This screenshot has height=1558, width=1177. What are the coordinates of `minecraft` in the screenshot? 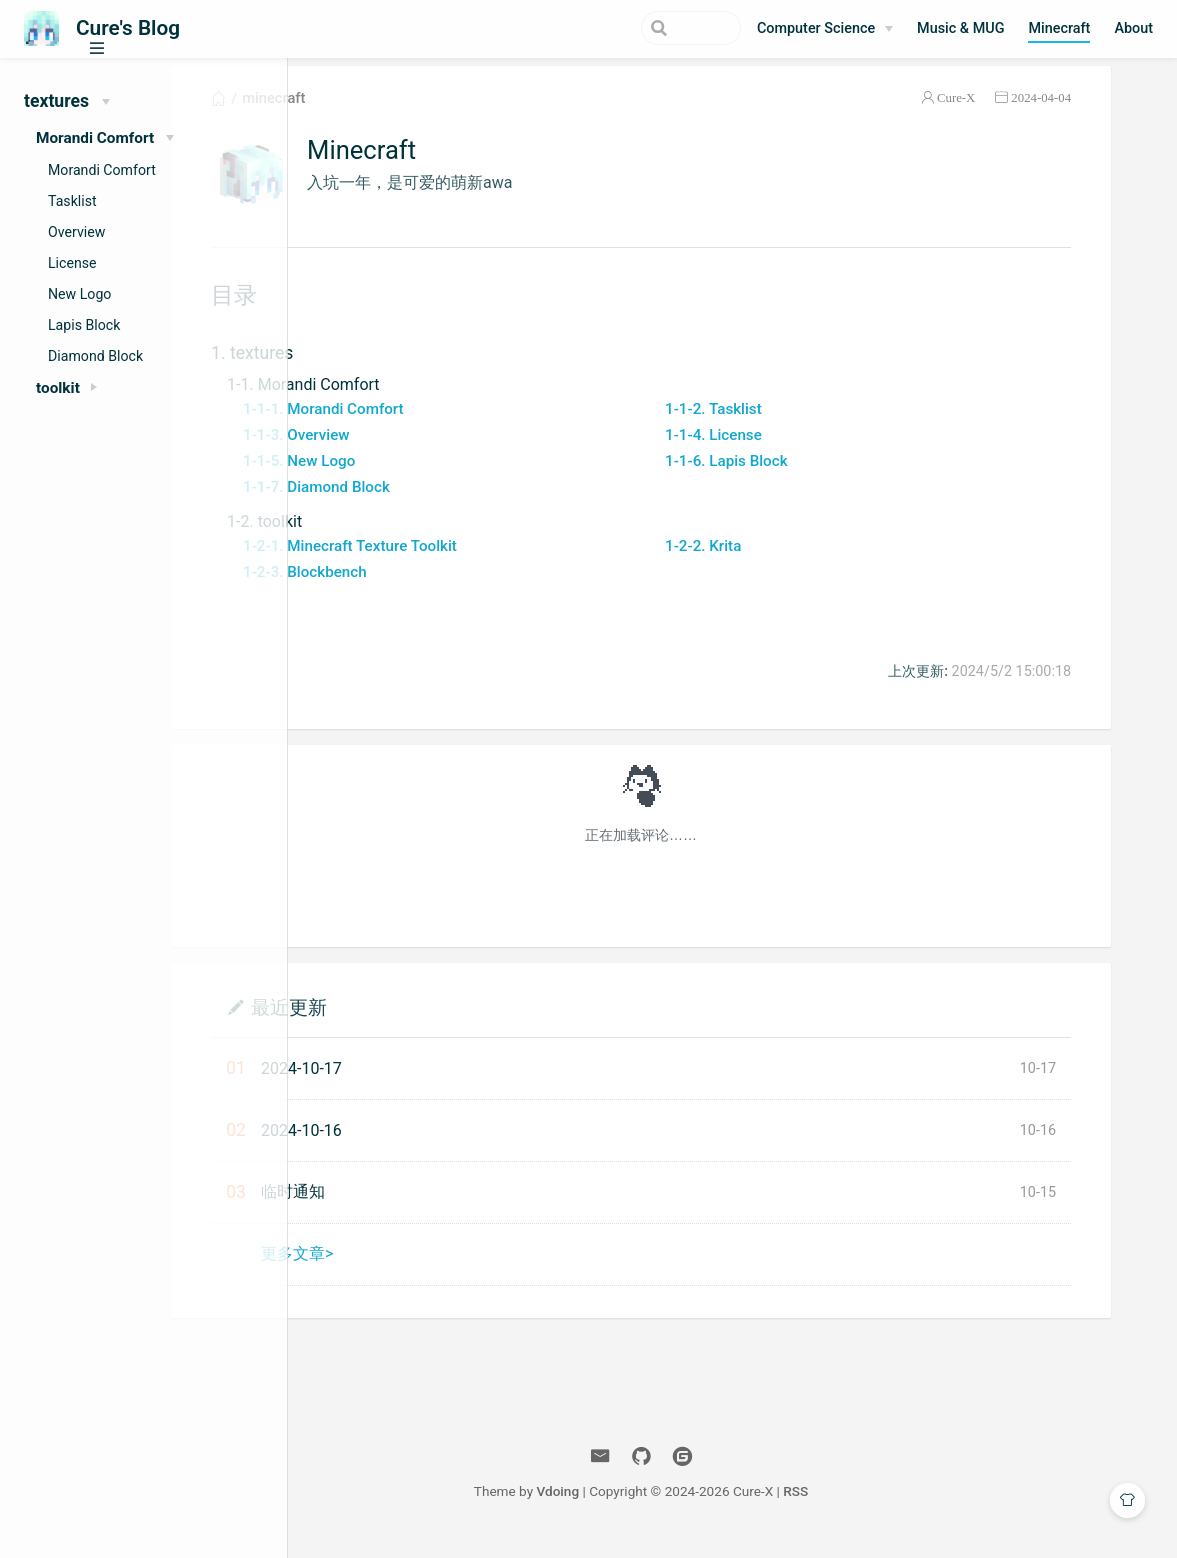 It's located at (403, 114).